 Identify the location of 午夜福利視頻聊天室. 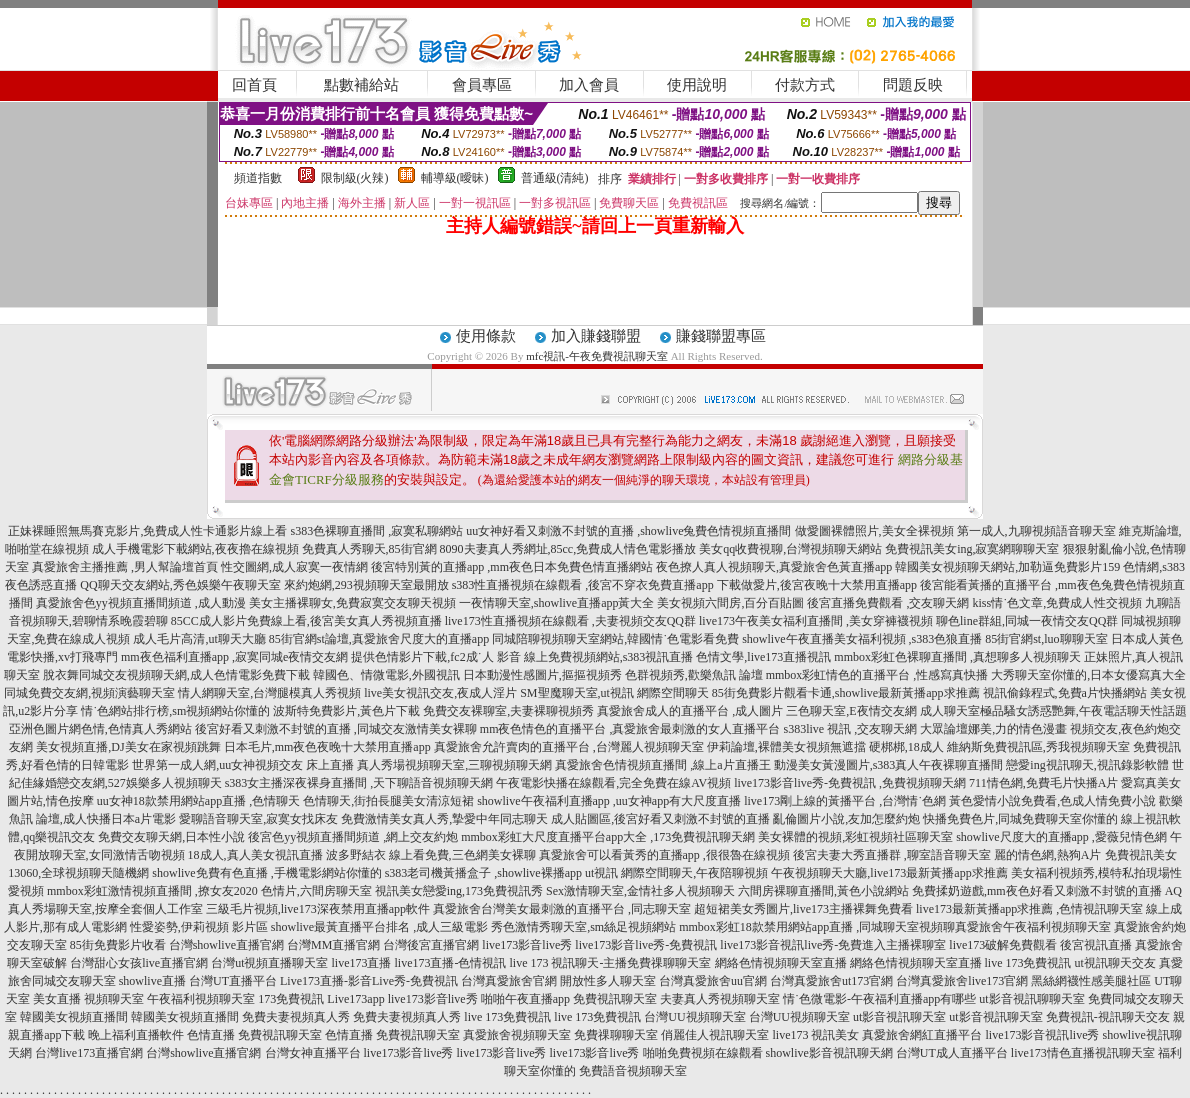
(201, 999).